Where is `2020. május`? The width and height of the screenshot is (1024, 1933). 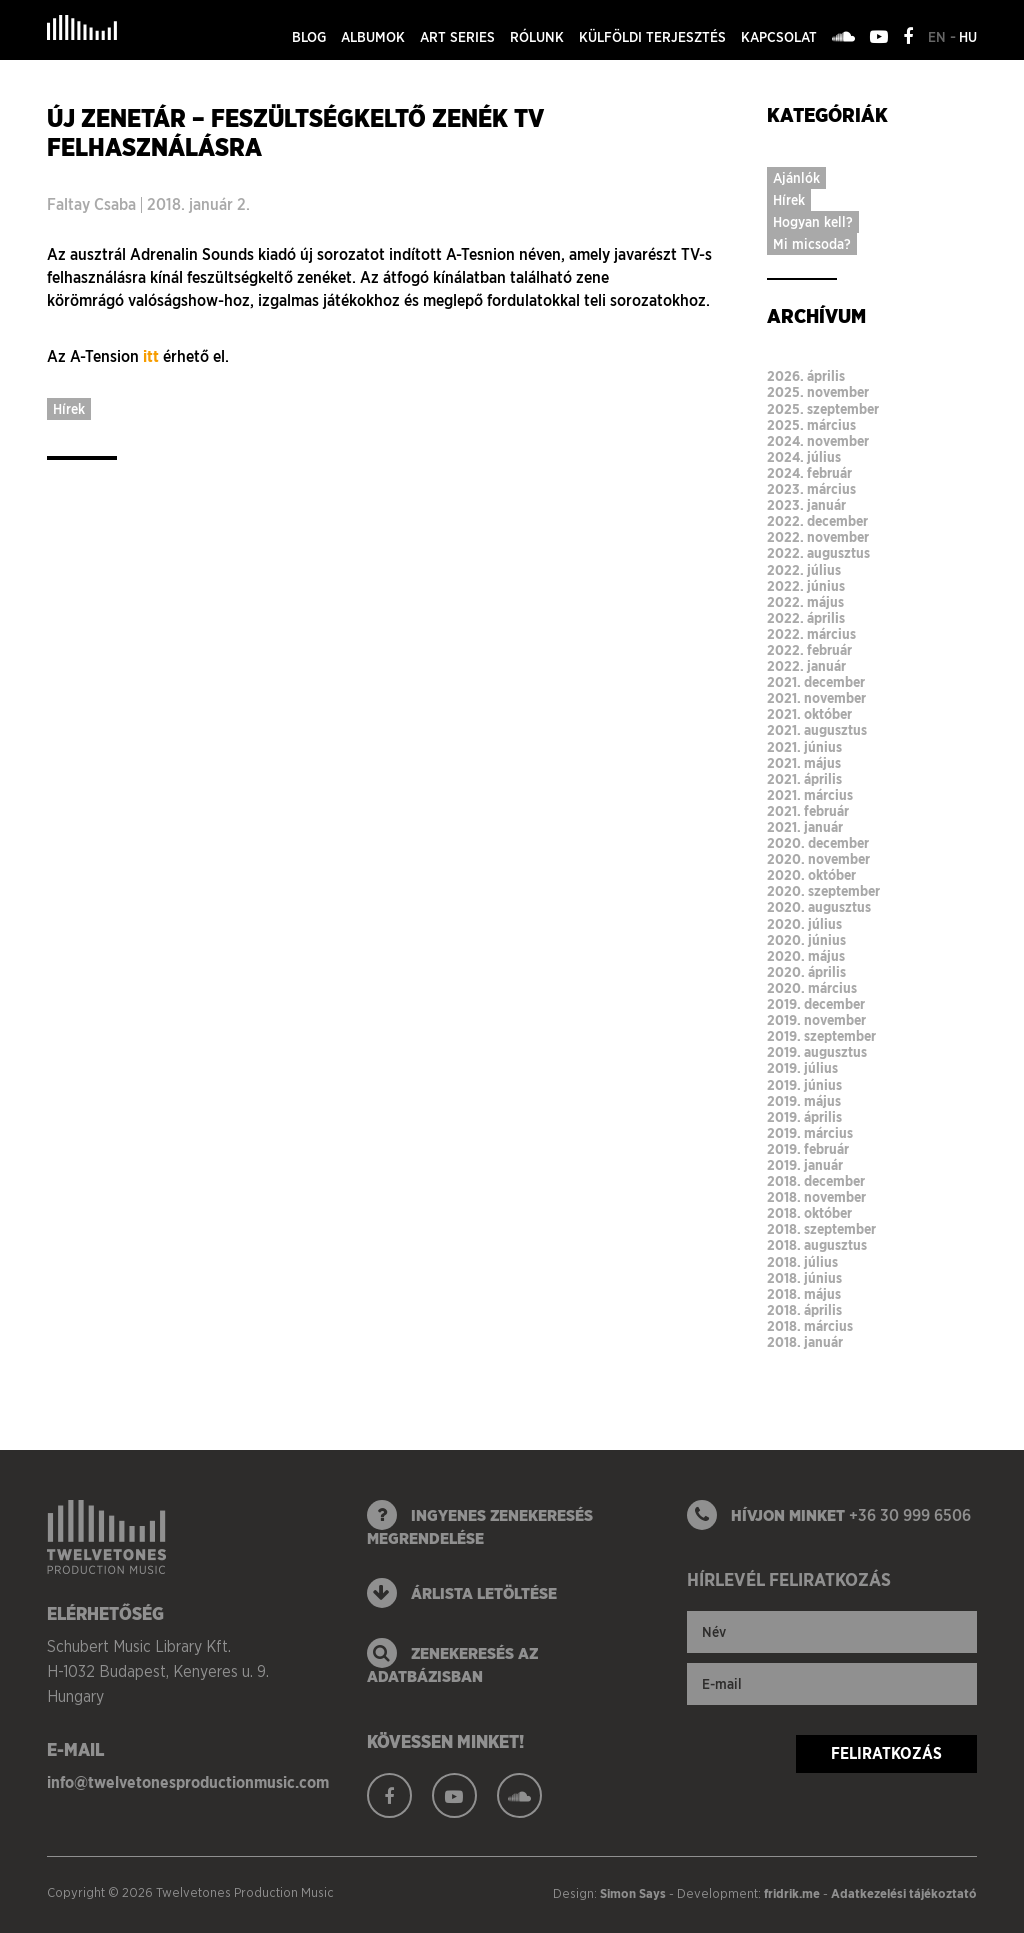 2020. május is located at coordinates (806, 956).